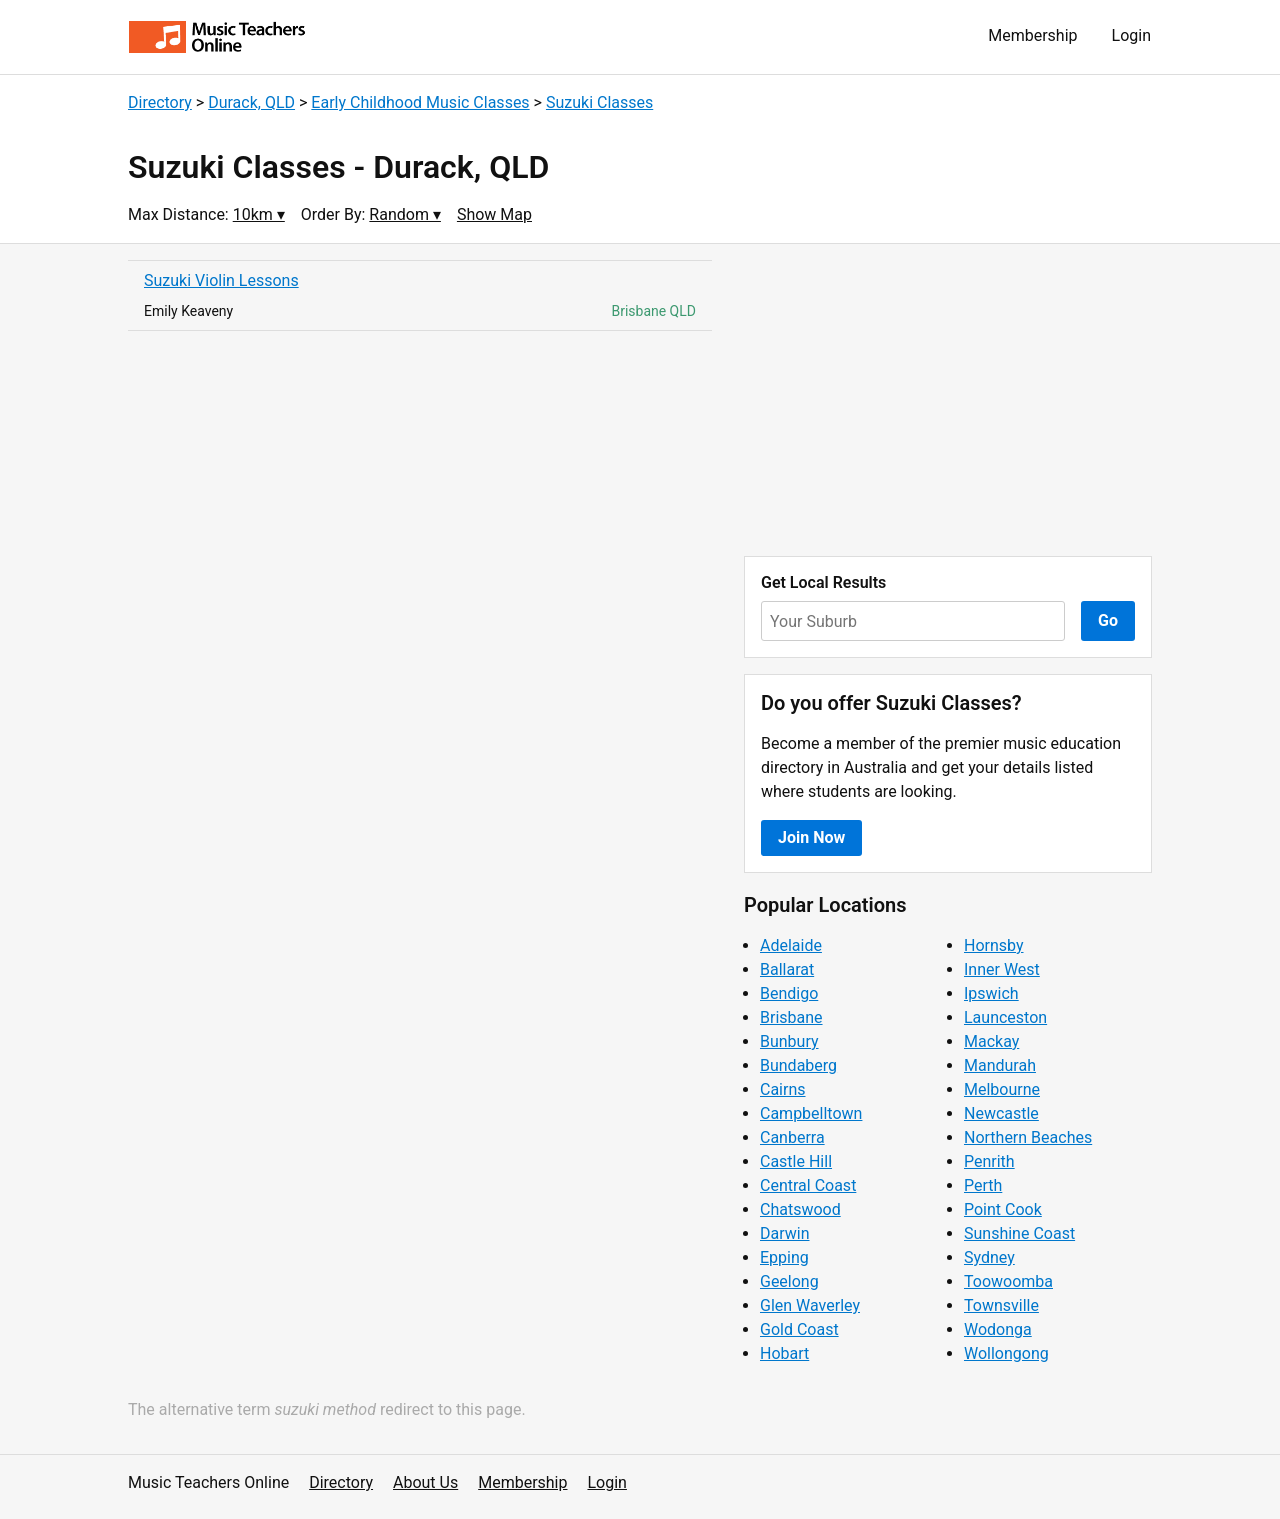  Describe the element at coordinates (991, 1041) in the screenshot. I see `Mackay` at that location.